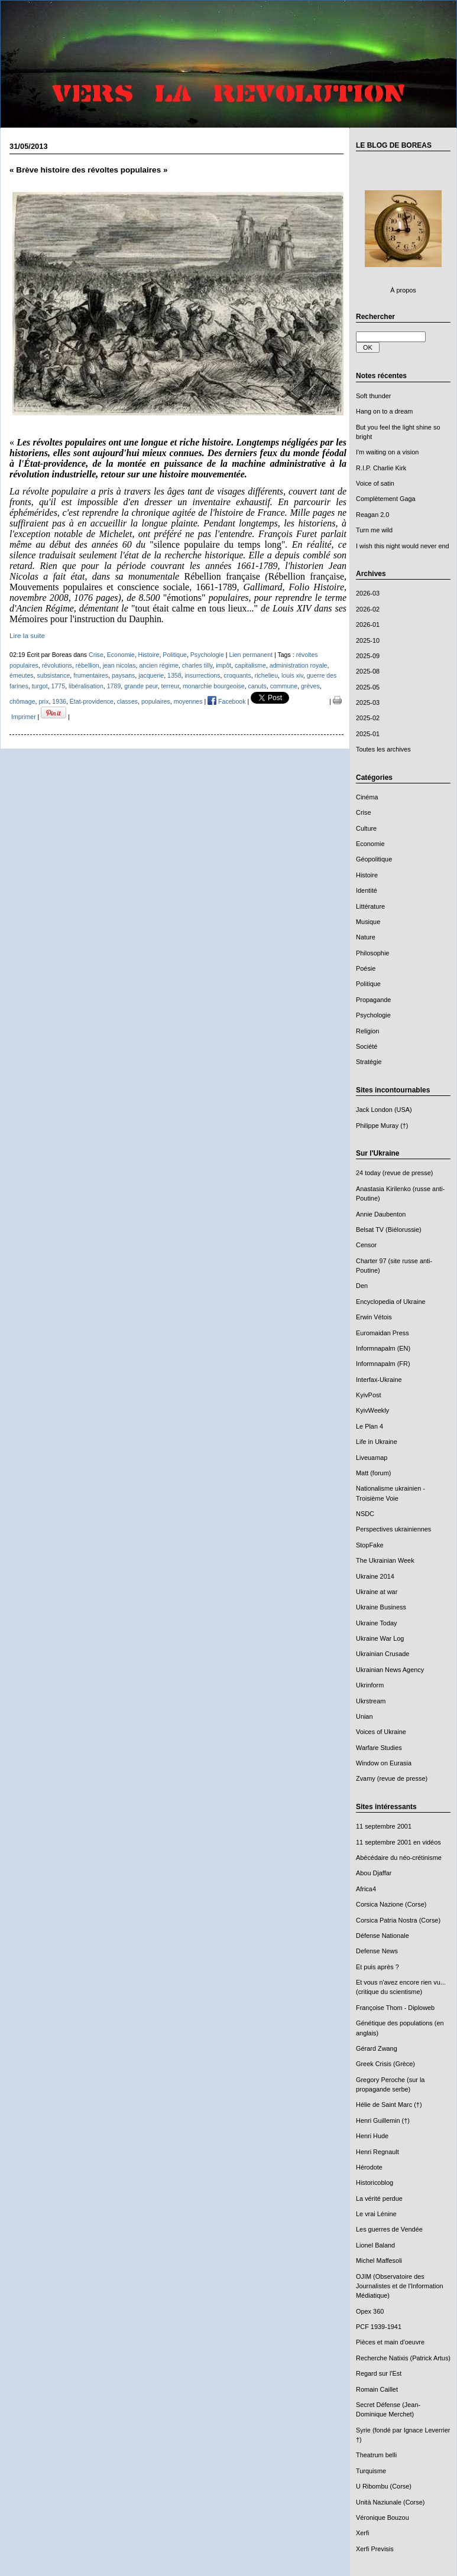 The image size is (457, 2576). Describe the element at coordinates (366, 890) in the screenshot. I see `Identité` at that location.